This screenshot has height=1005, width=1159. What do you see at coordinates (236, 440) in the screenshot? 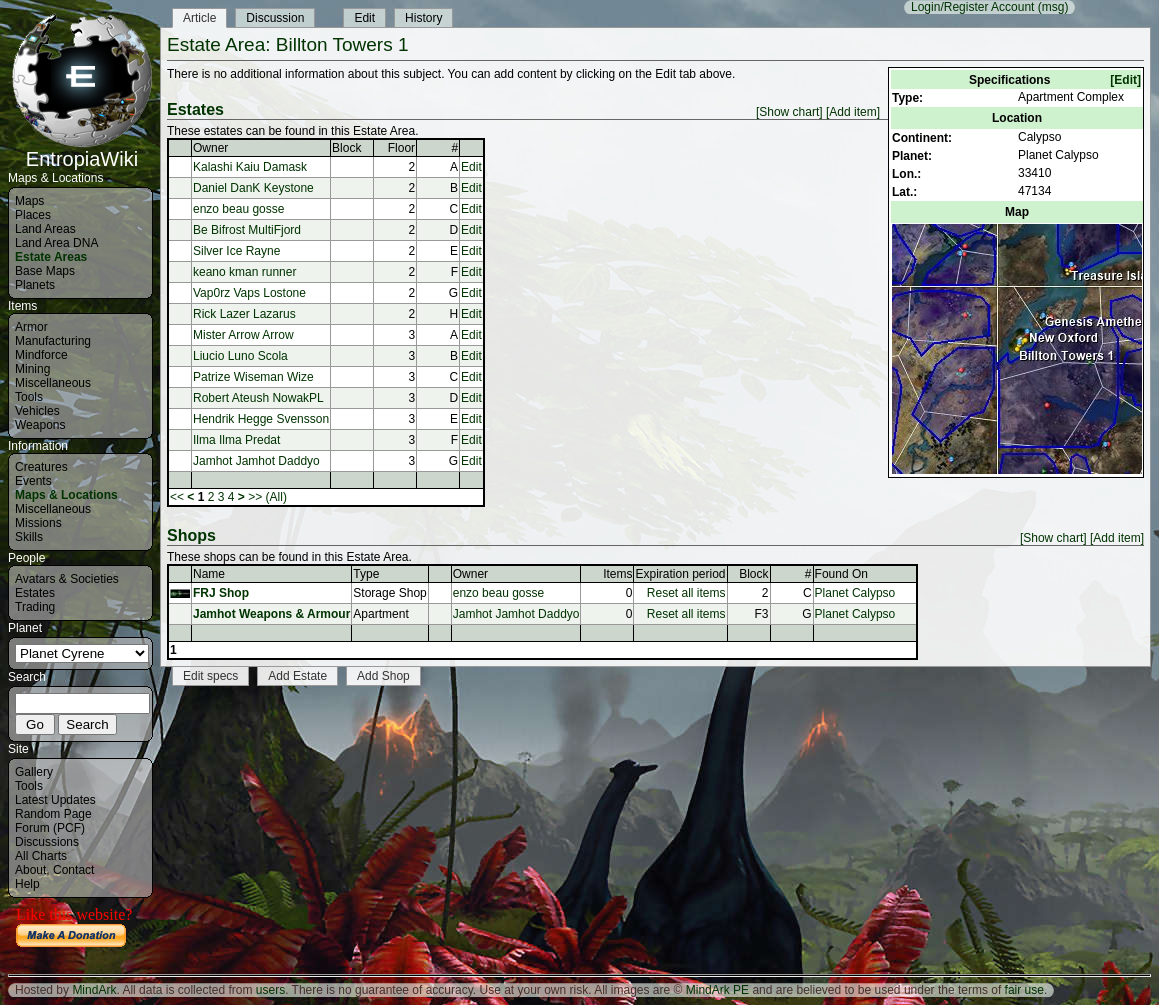
I see `Ilma Ilma Predat` at bounding box center [236, 440].